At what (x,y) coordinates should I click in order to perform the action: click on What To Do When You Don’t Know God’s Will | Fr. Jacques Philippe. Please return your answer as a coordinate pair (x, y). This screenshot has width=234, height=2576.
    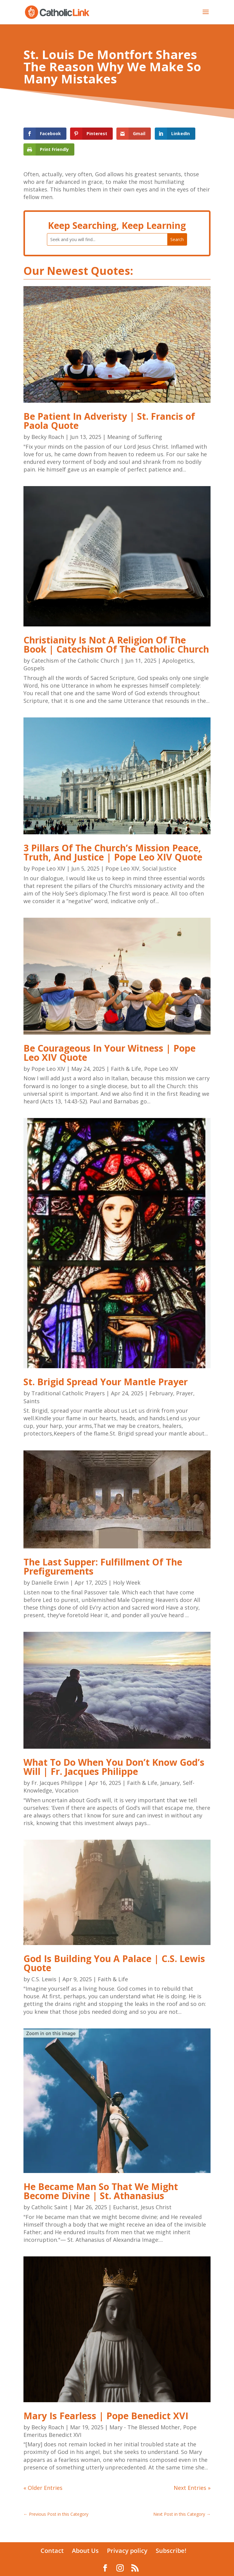
    Looking at the image, I should click on (113, 1767).